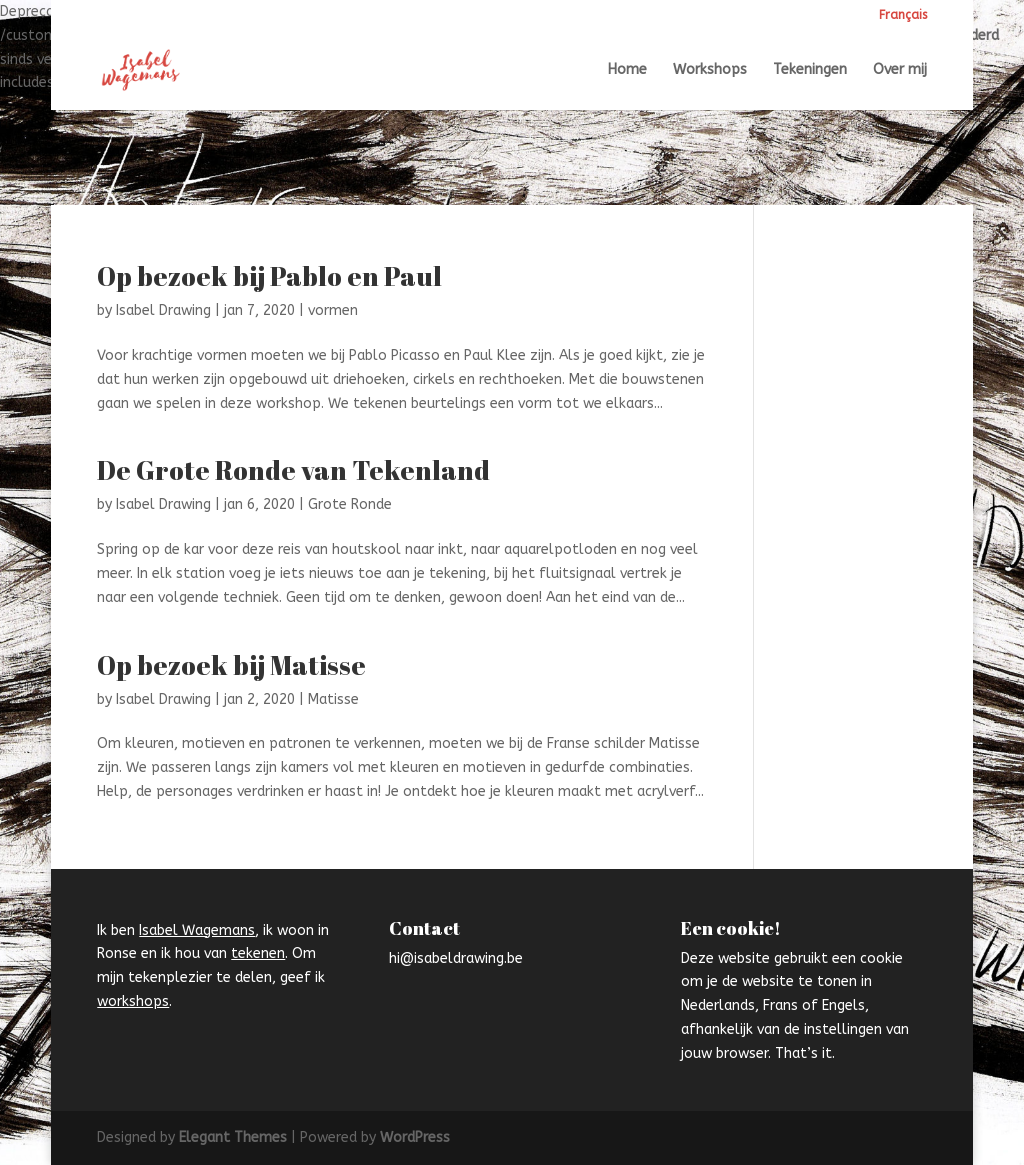 This screenshot has height=1165, width=1024. What do you see at coordinates (197, 930) in the screenshot?
I see `Isabel Wagemans` at bounding box center [197, 930].